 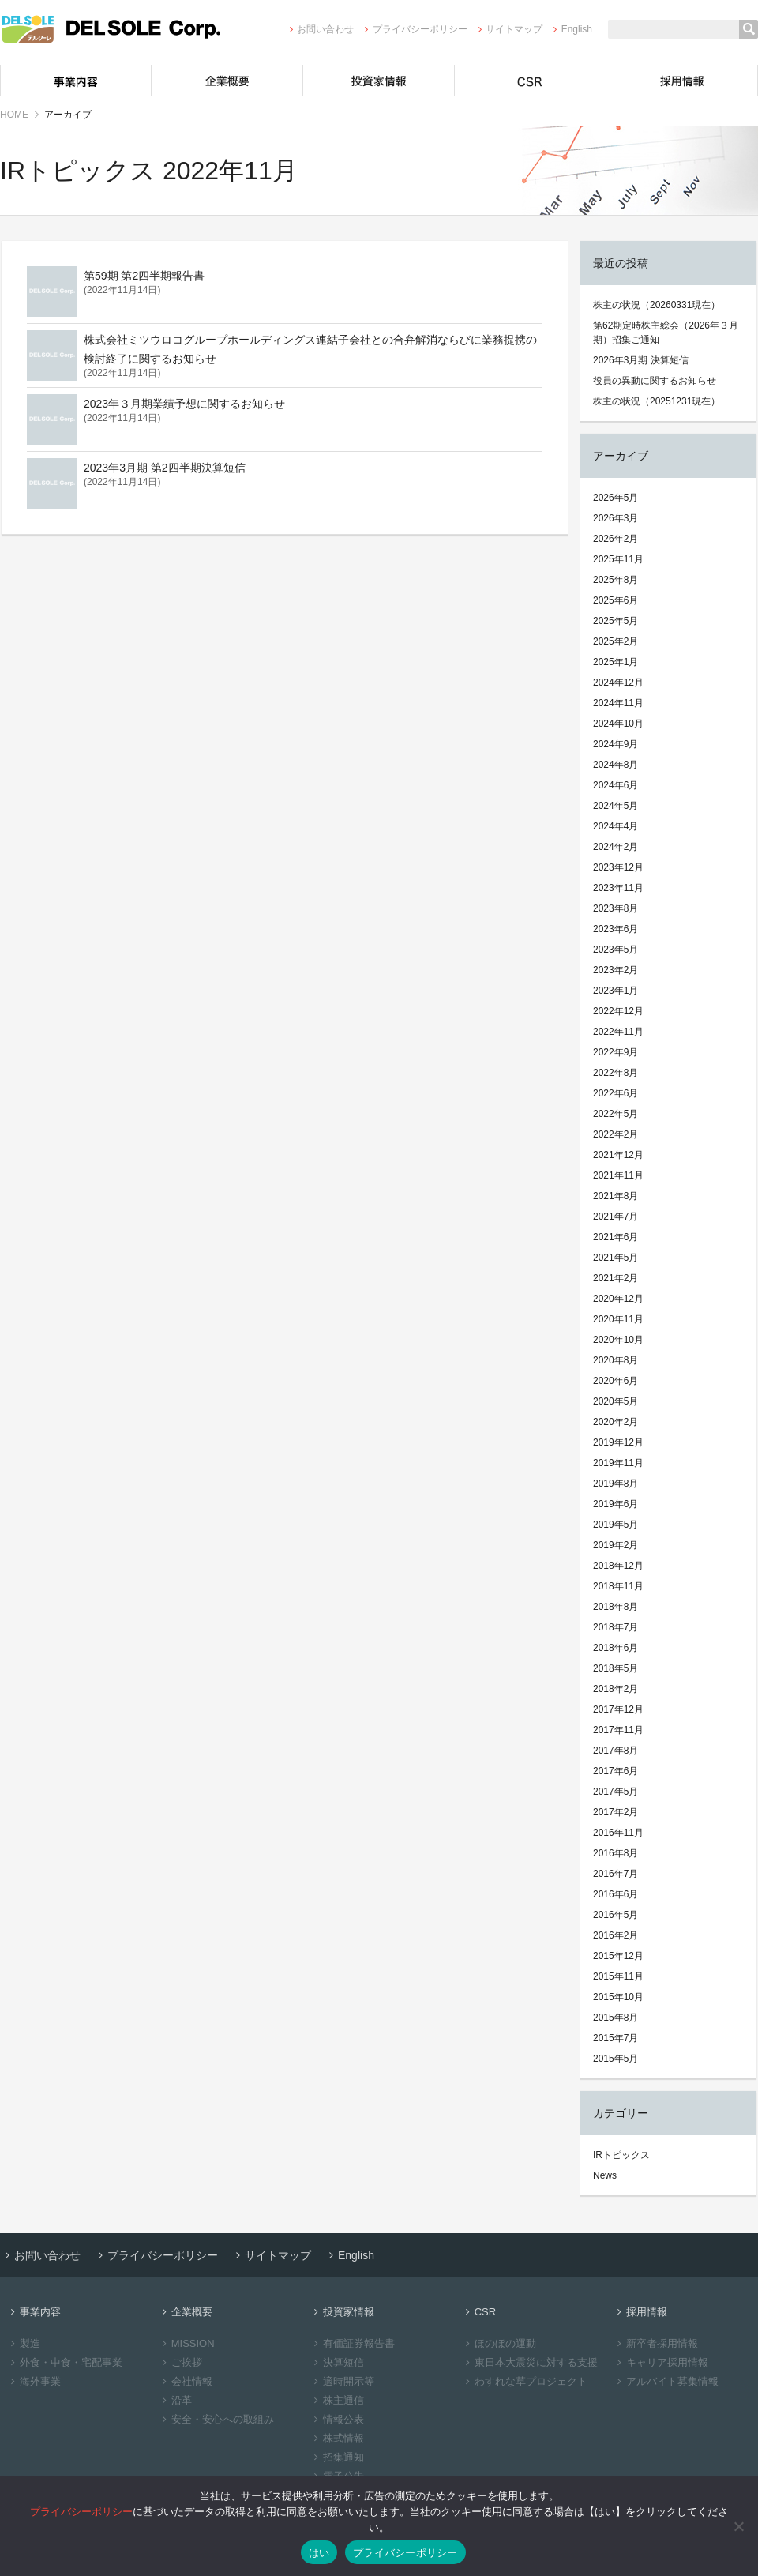 I want to click on 株主の状況（20260331現在）, so click(x=656, y=304).